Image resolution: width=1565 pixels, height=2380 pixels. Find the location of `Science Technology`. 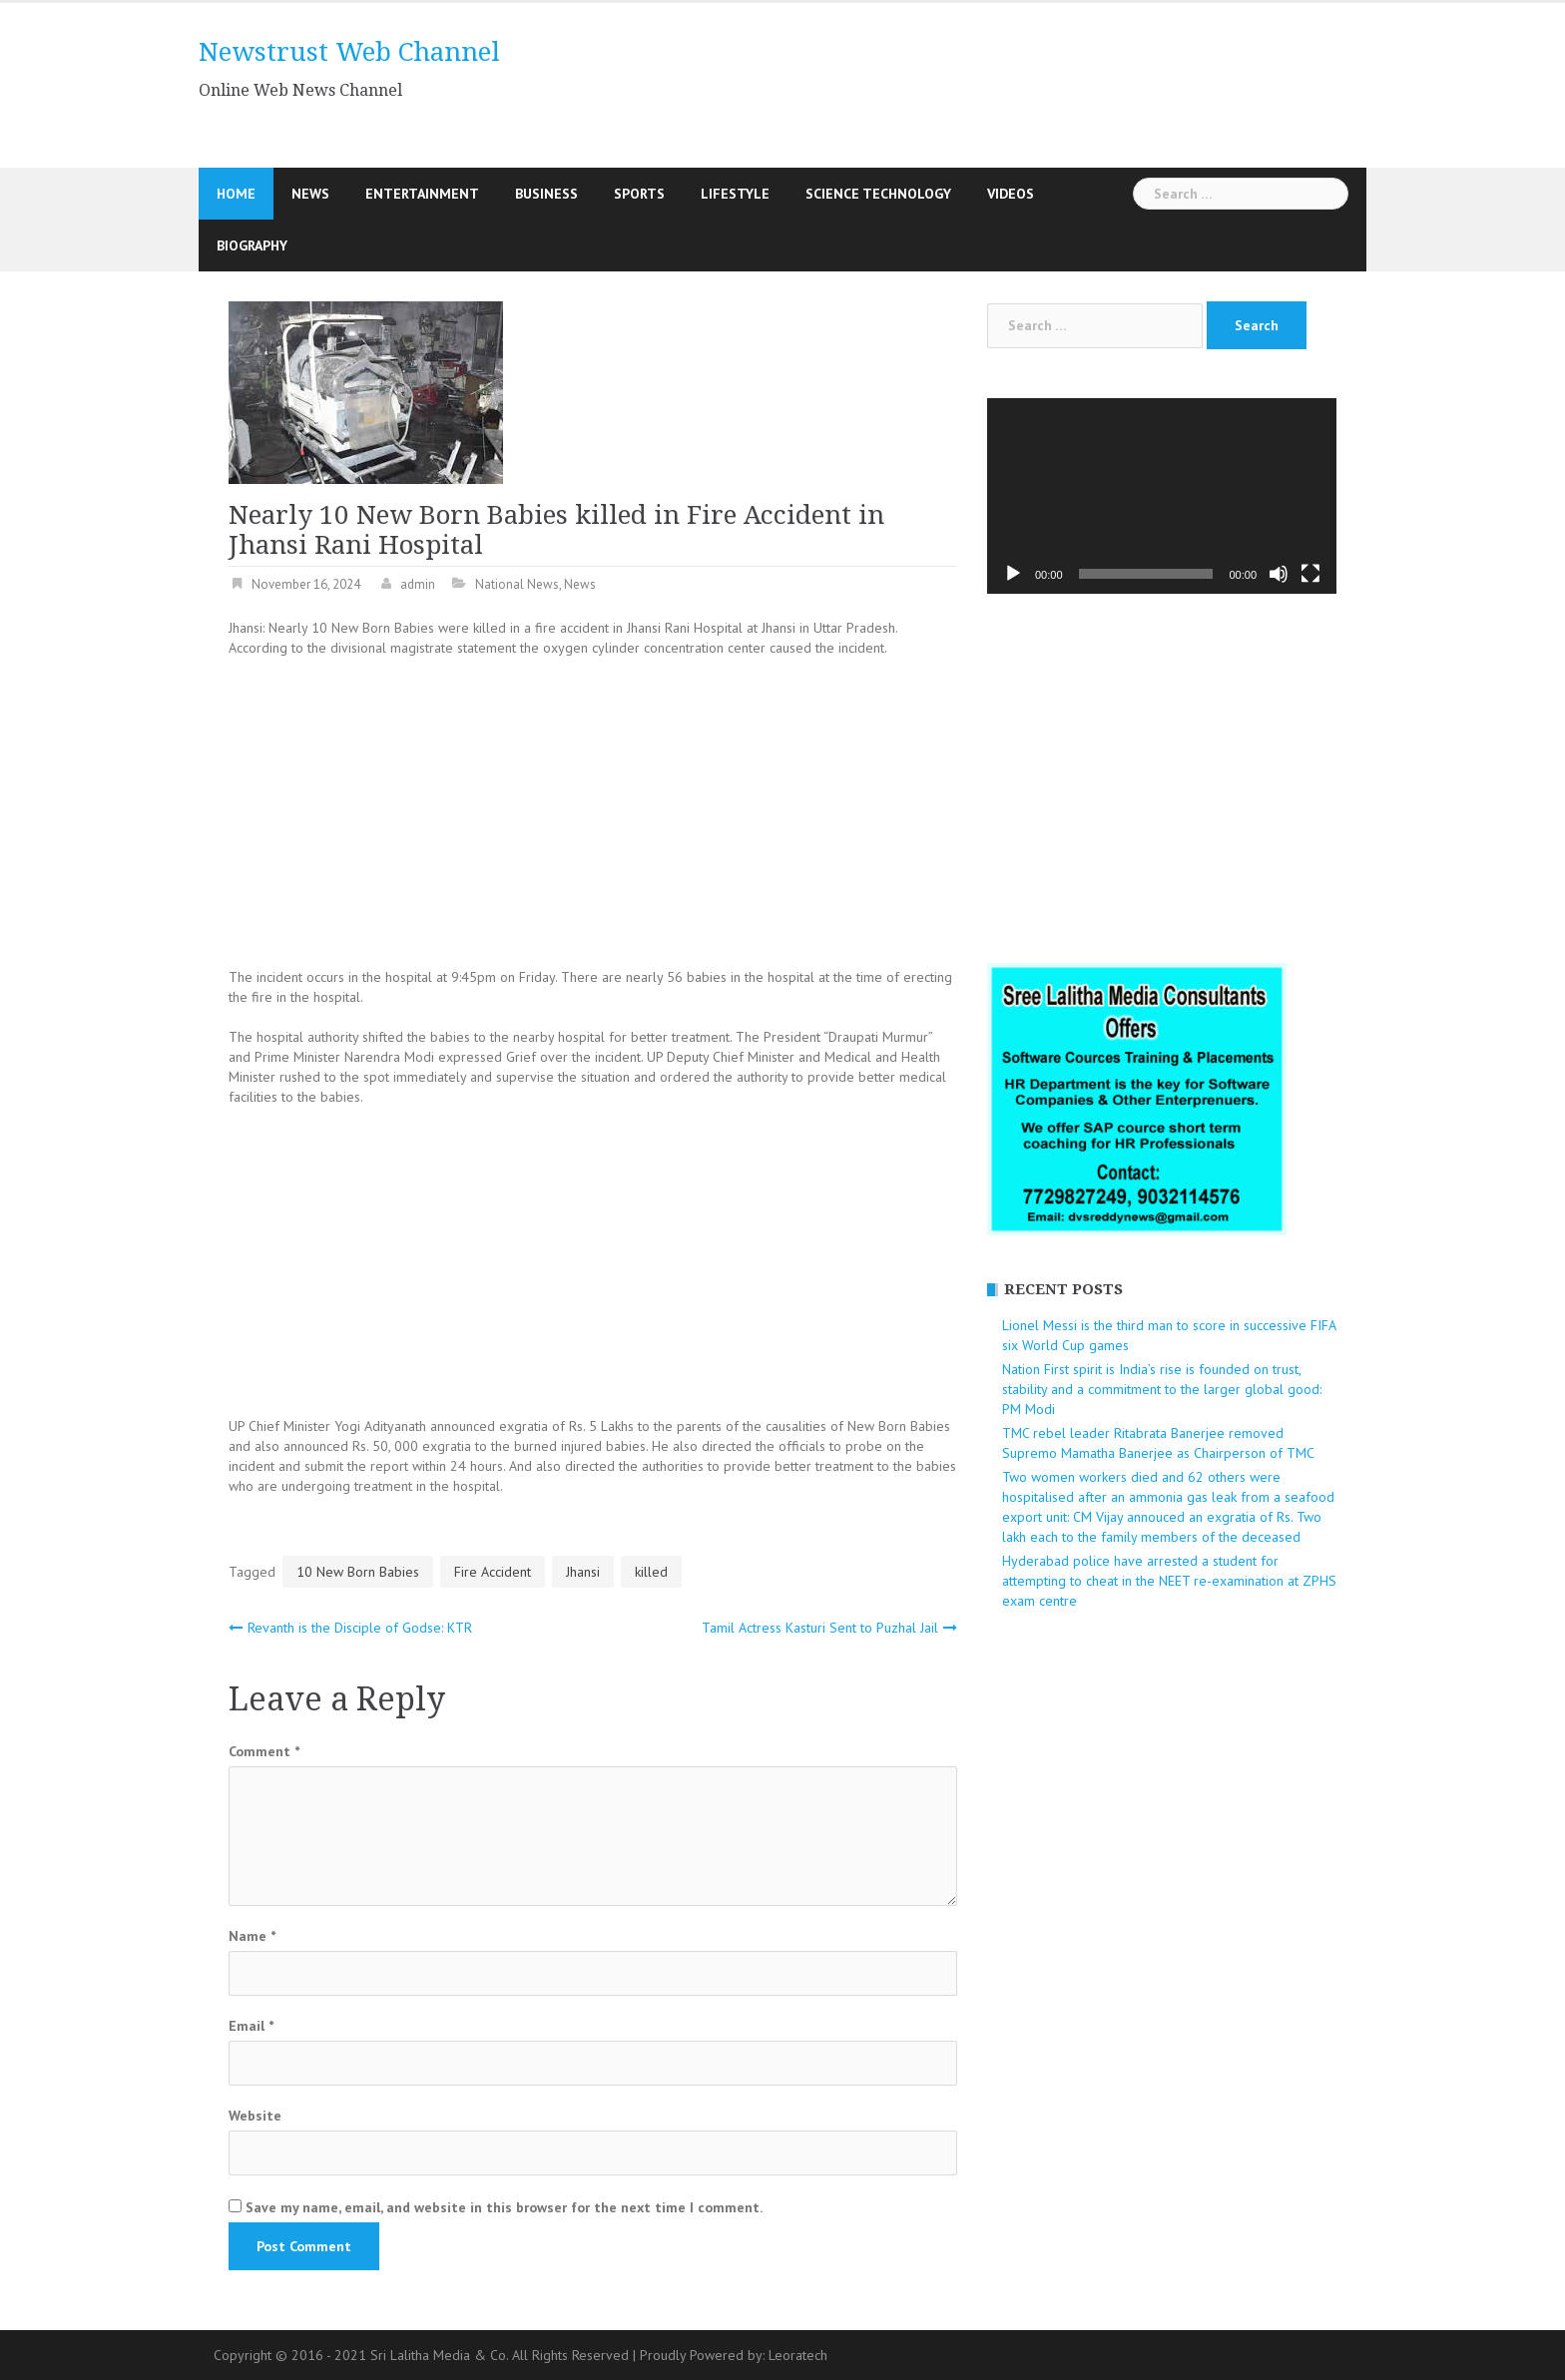

Science Technology is located at coordinates (878, 194).